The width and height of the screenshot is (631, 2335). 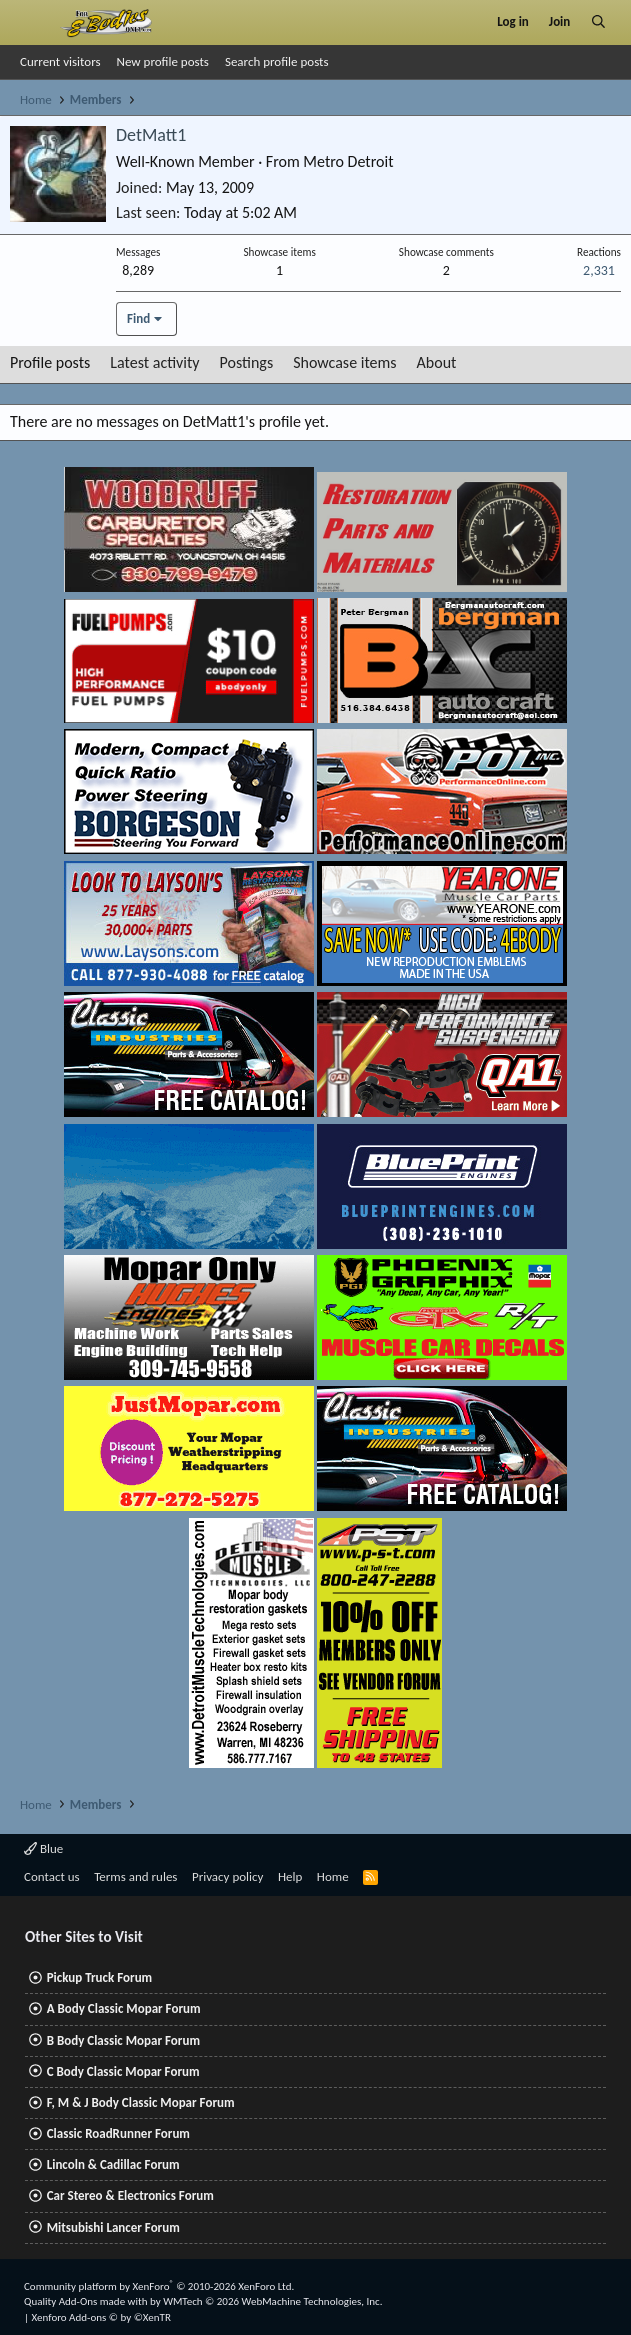 I want to click on Lincoln & Cadillac Forum, so click(x=113, y=2164).